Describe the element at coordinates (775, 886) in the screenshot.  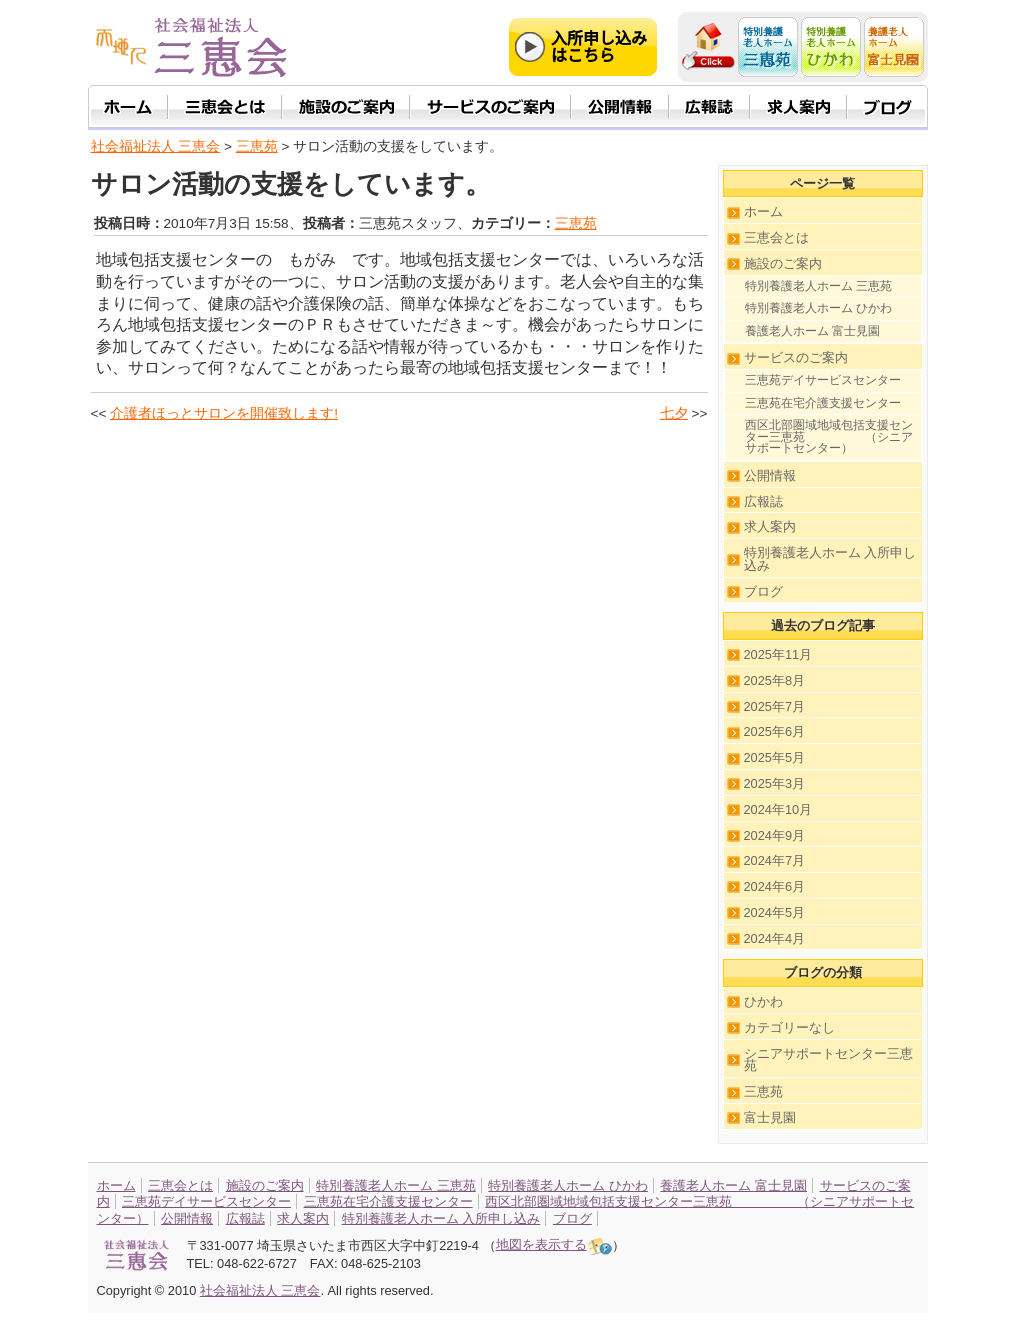
I see `2024年6月` at that location.